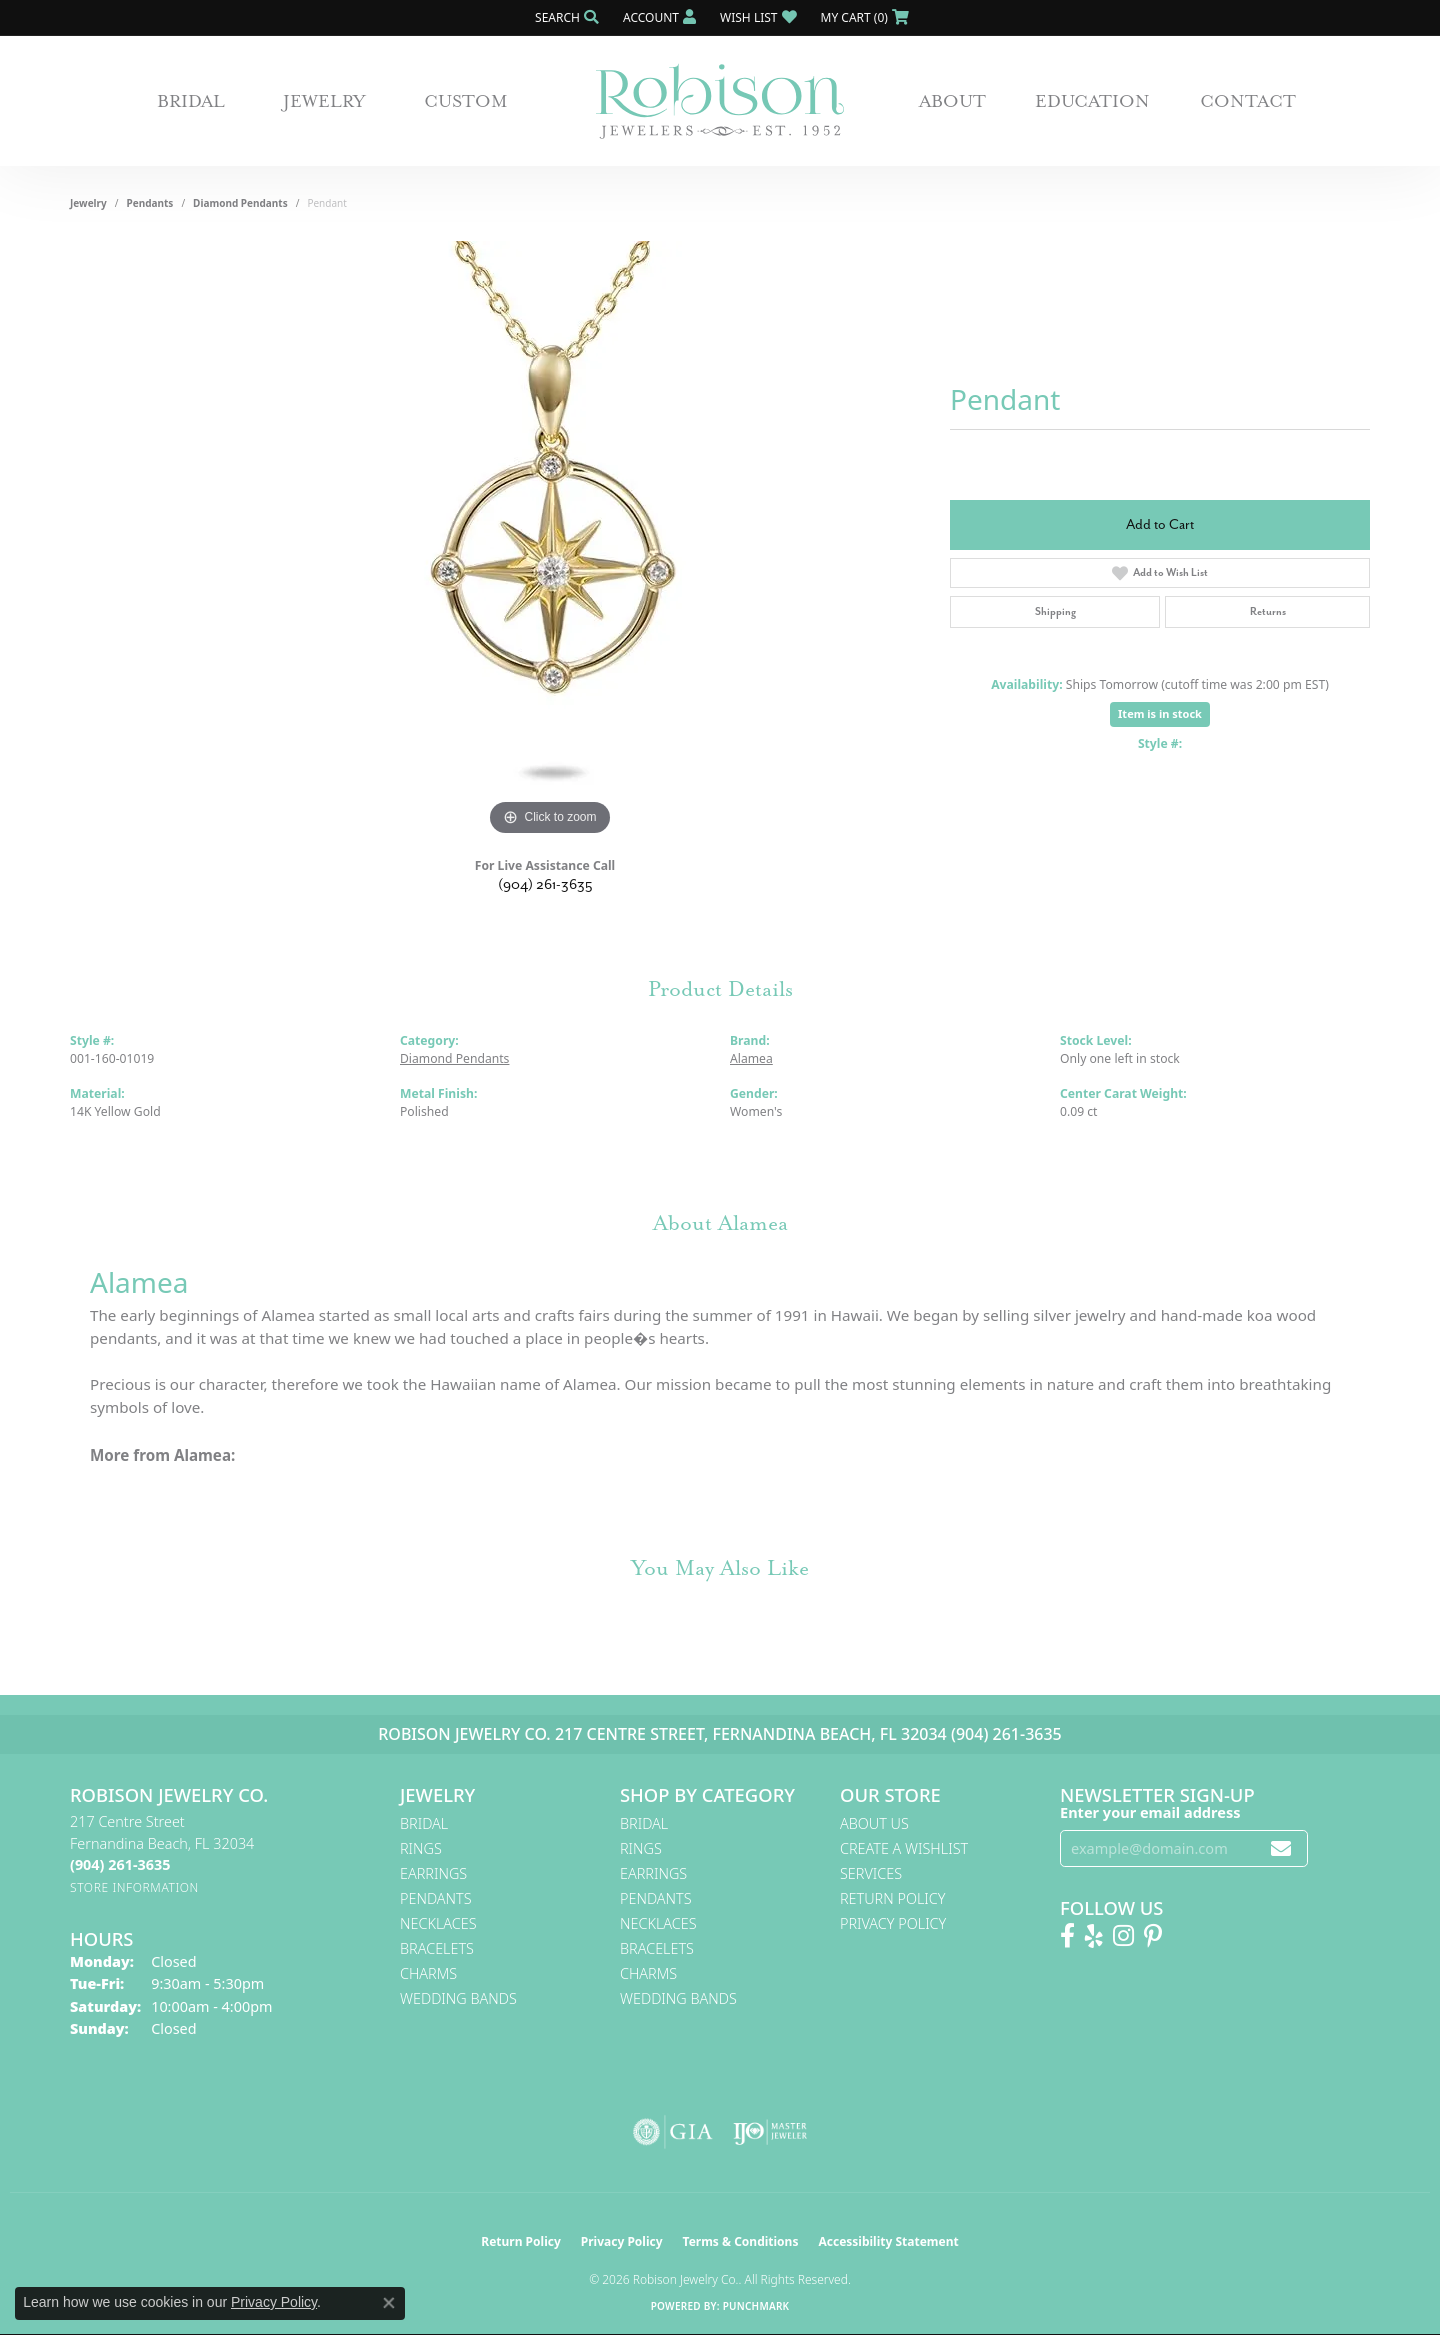 Image resolution: width=1440 pixels, height=2335 pixels. Describe the element at coordinates (550, 541) in the screenshot. I see `[region]` at that location.